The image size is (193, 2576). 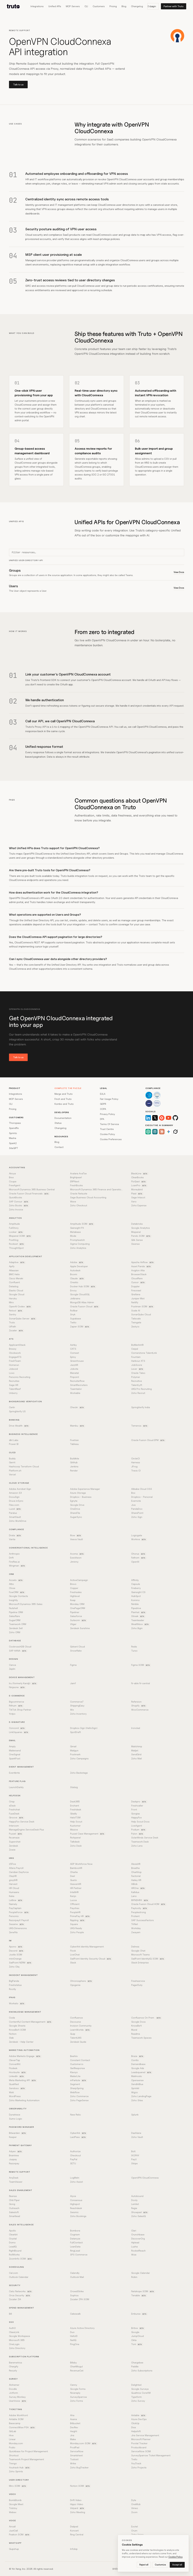 I want to click on Brex, so click(x=11, y=1177).